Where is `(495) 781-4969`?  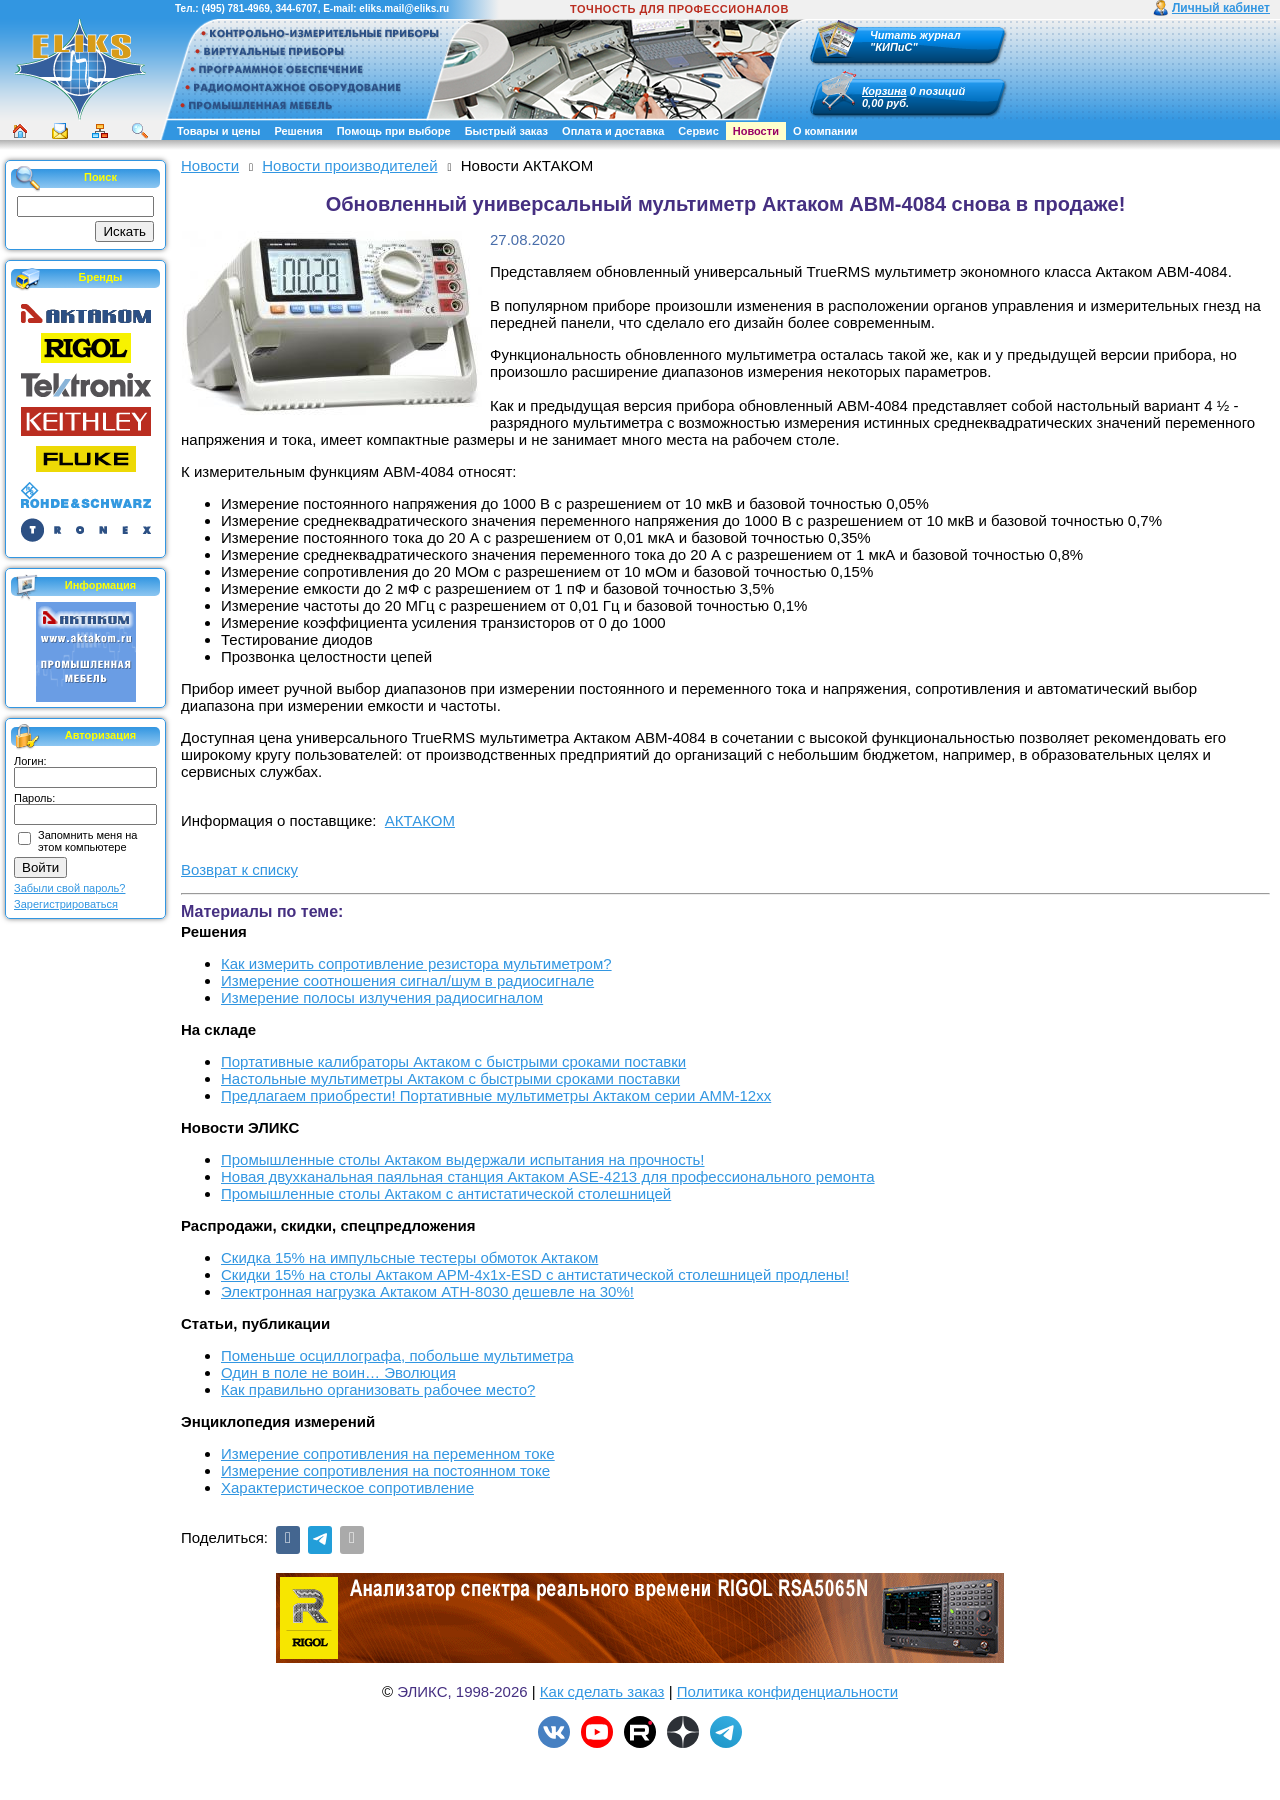 (495) 781-4969 is located at coordinates (235, 8).